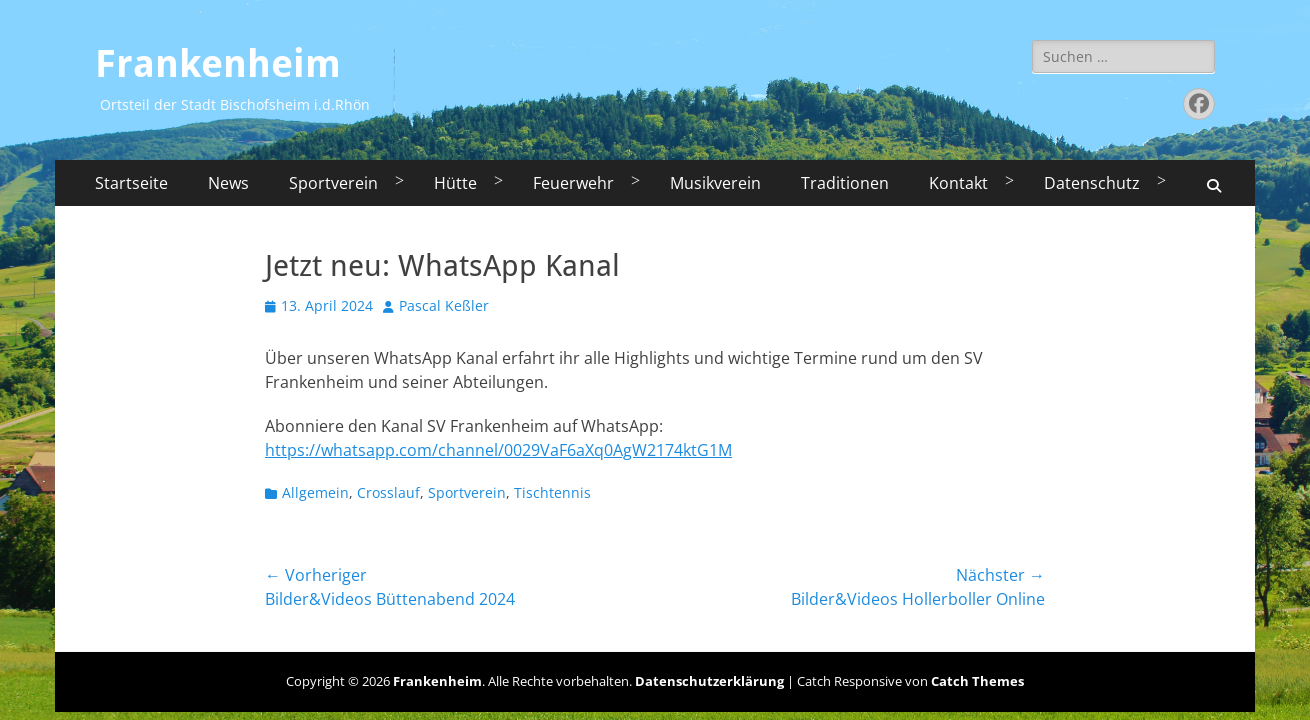 Image resolution: width=1310 pixels, height=720 pixels. I want to click on Hütte, so click(455, 183).